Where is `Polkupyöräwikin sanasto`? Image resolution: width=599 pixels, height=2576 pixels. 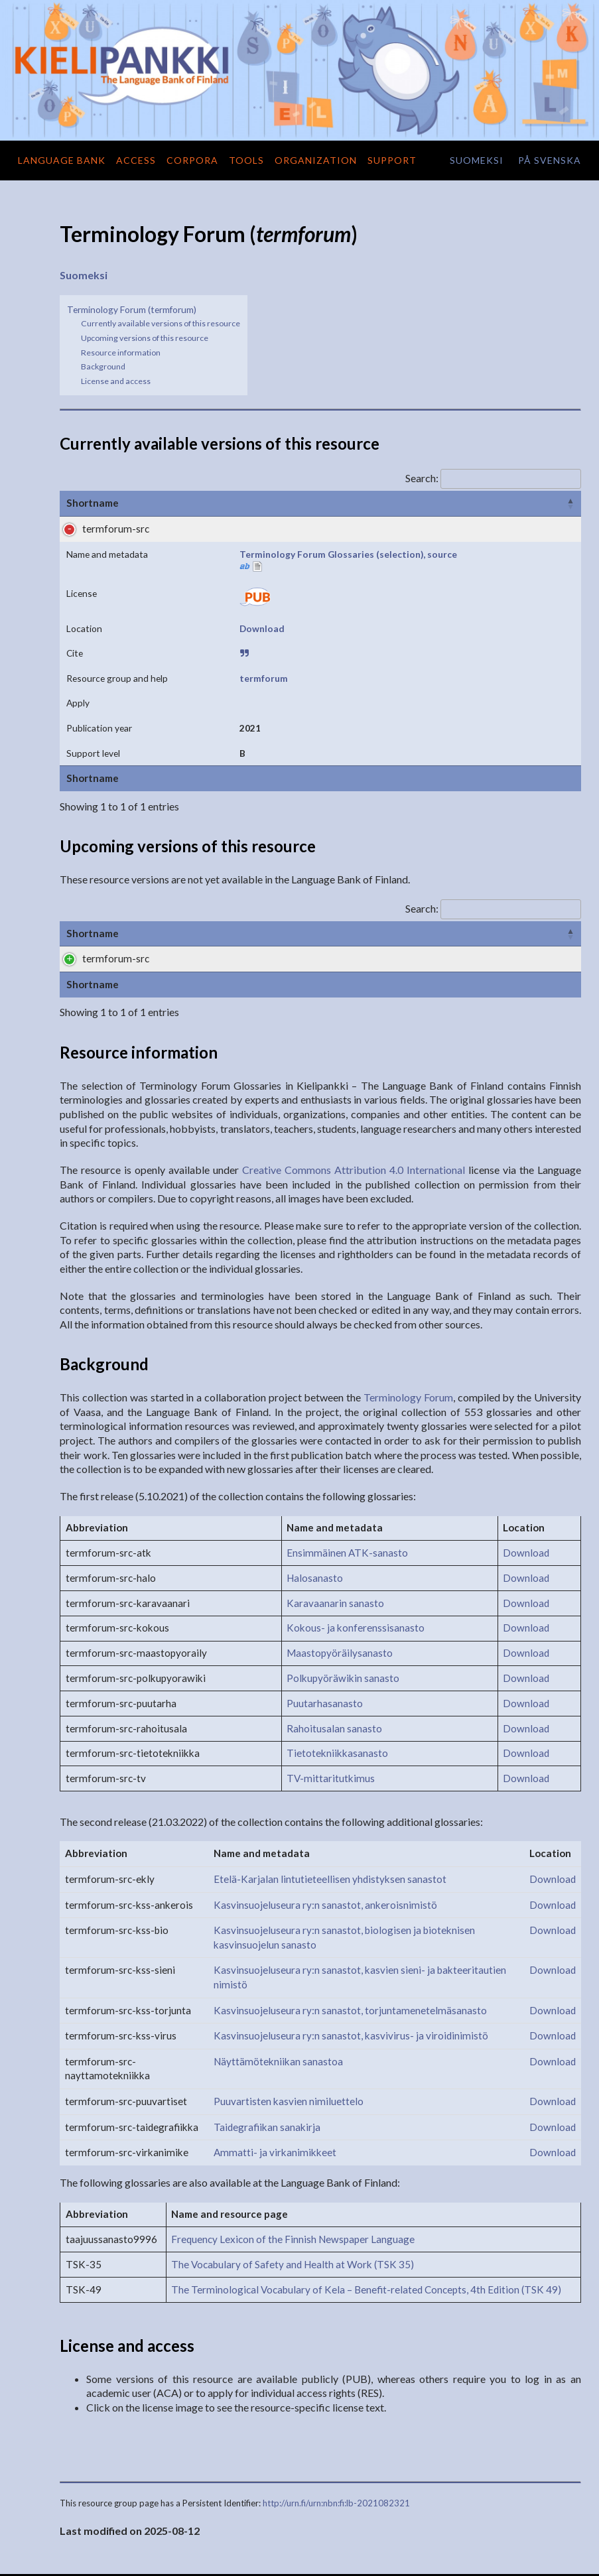
Polkupyöräwikin sanasto is located at coordinates (343, 1615).